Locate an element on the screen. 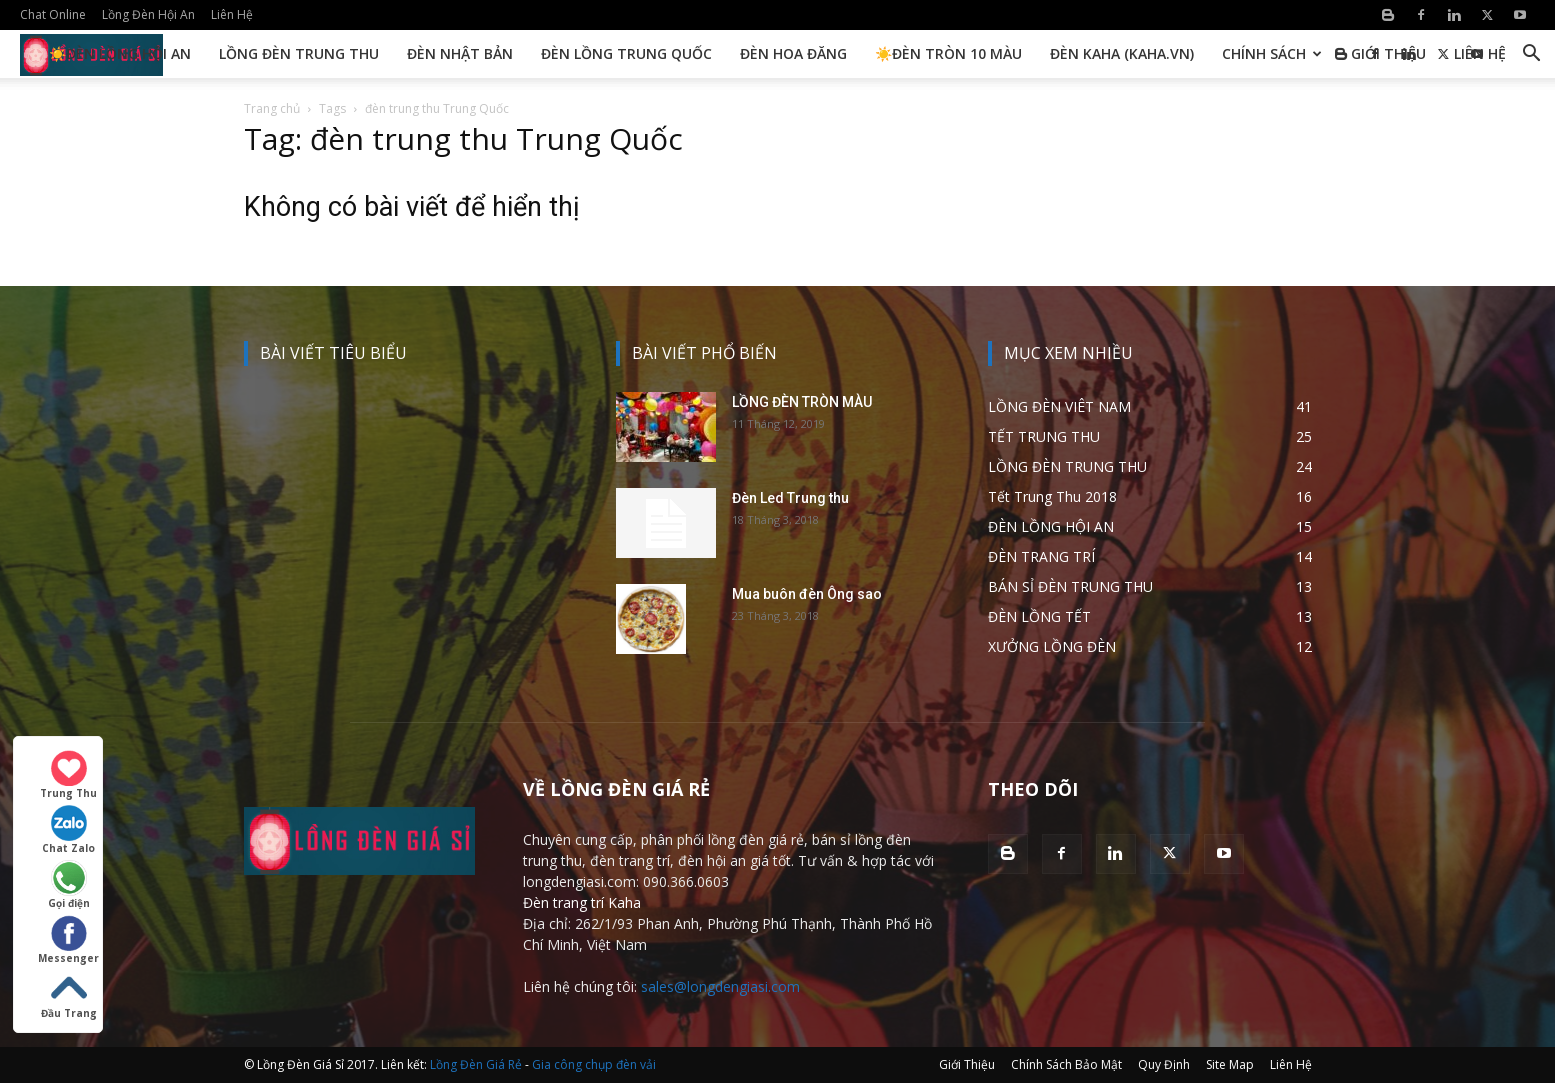 The width and height of the screenshot is (1555, 1083). Lồng Đèn Trung Thu is located at coordinates (299, 53).